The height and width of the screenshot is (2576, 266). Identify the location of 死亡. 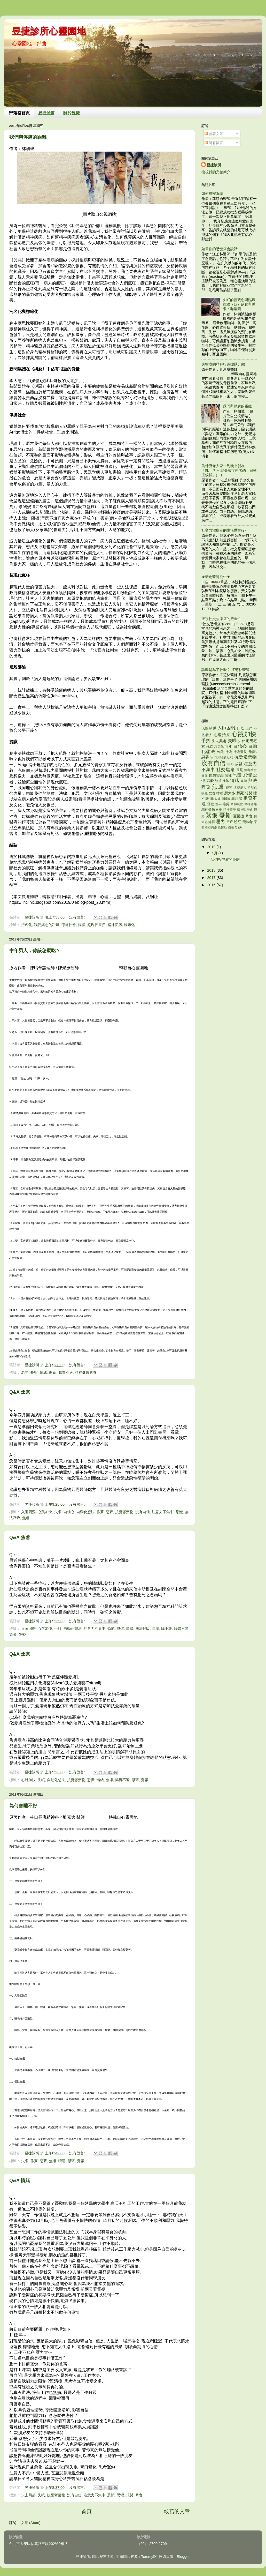
(209, 746).